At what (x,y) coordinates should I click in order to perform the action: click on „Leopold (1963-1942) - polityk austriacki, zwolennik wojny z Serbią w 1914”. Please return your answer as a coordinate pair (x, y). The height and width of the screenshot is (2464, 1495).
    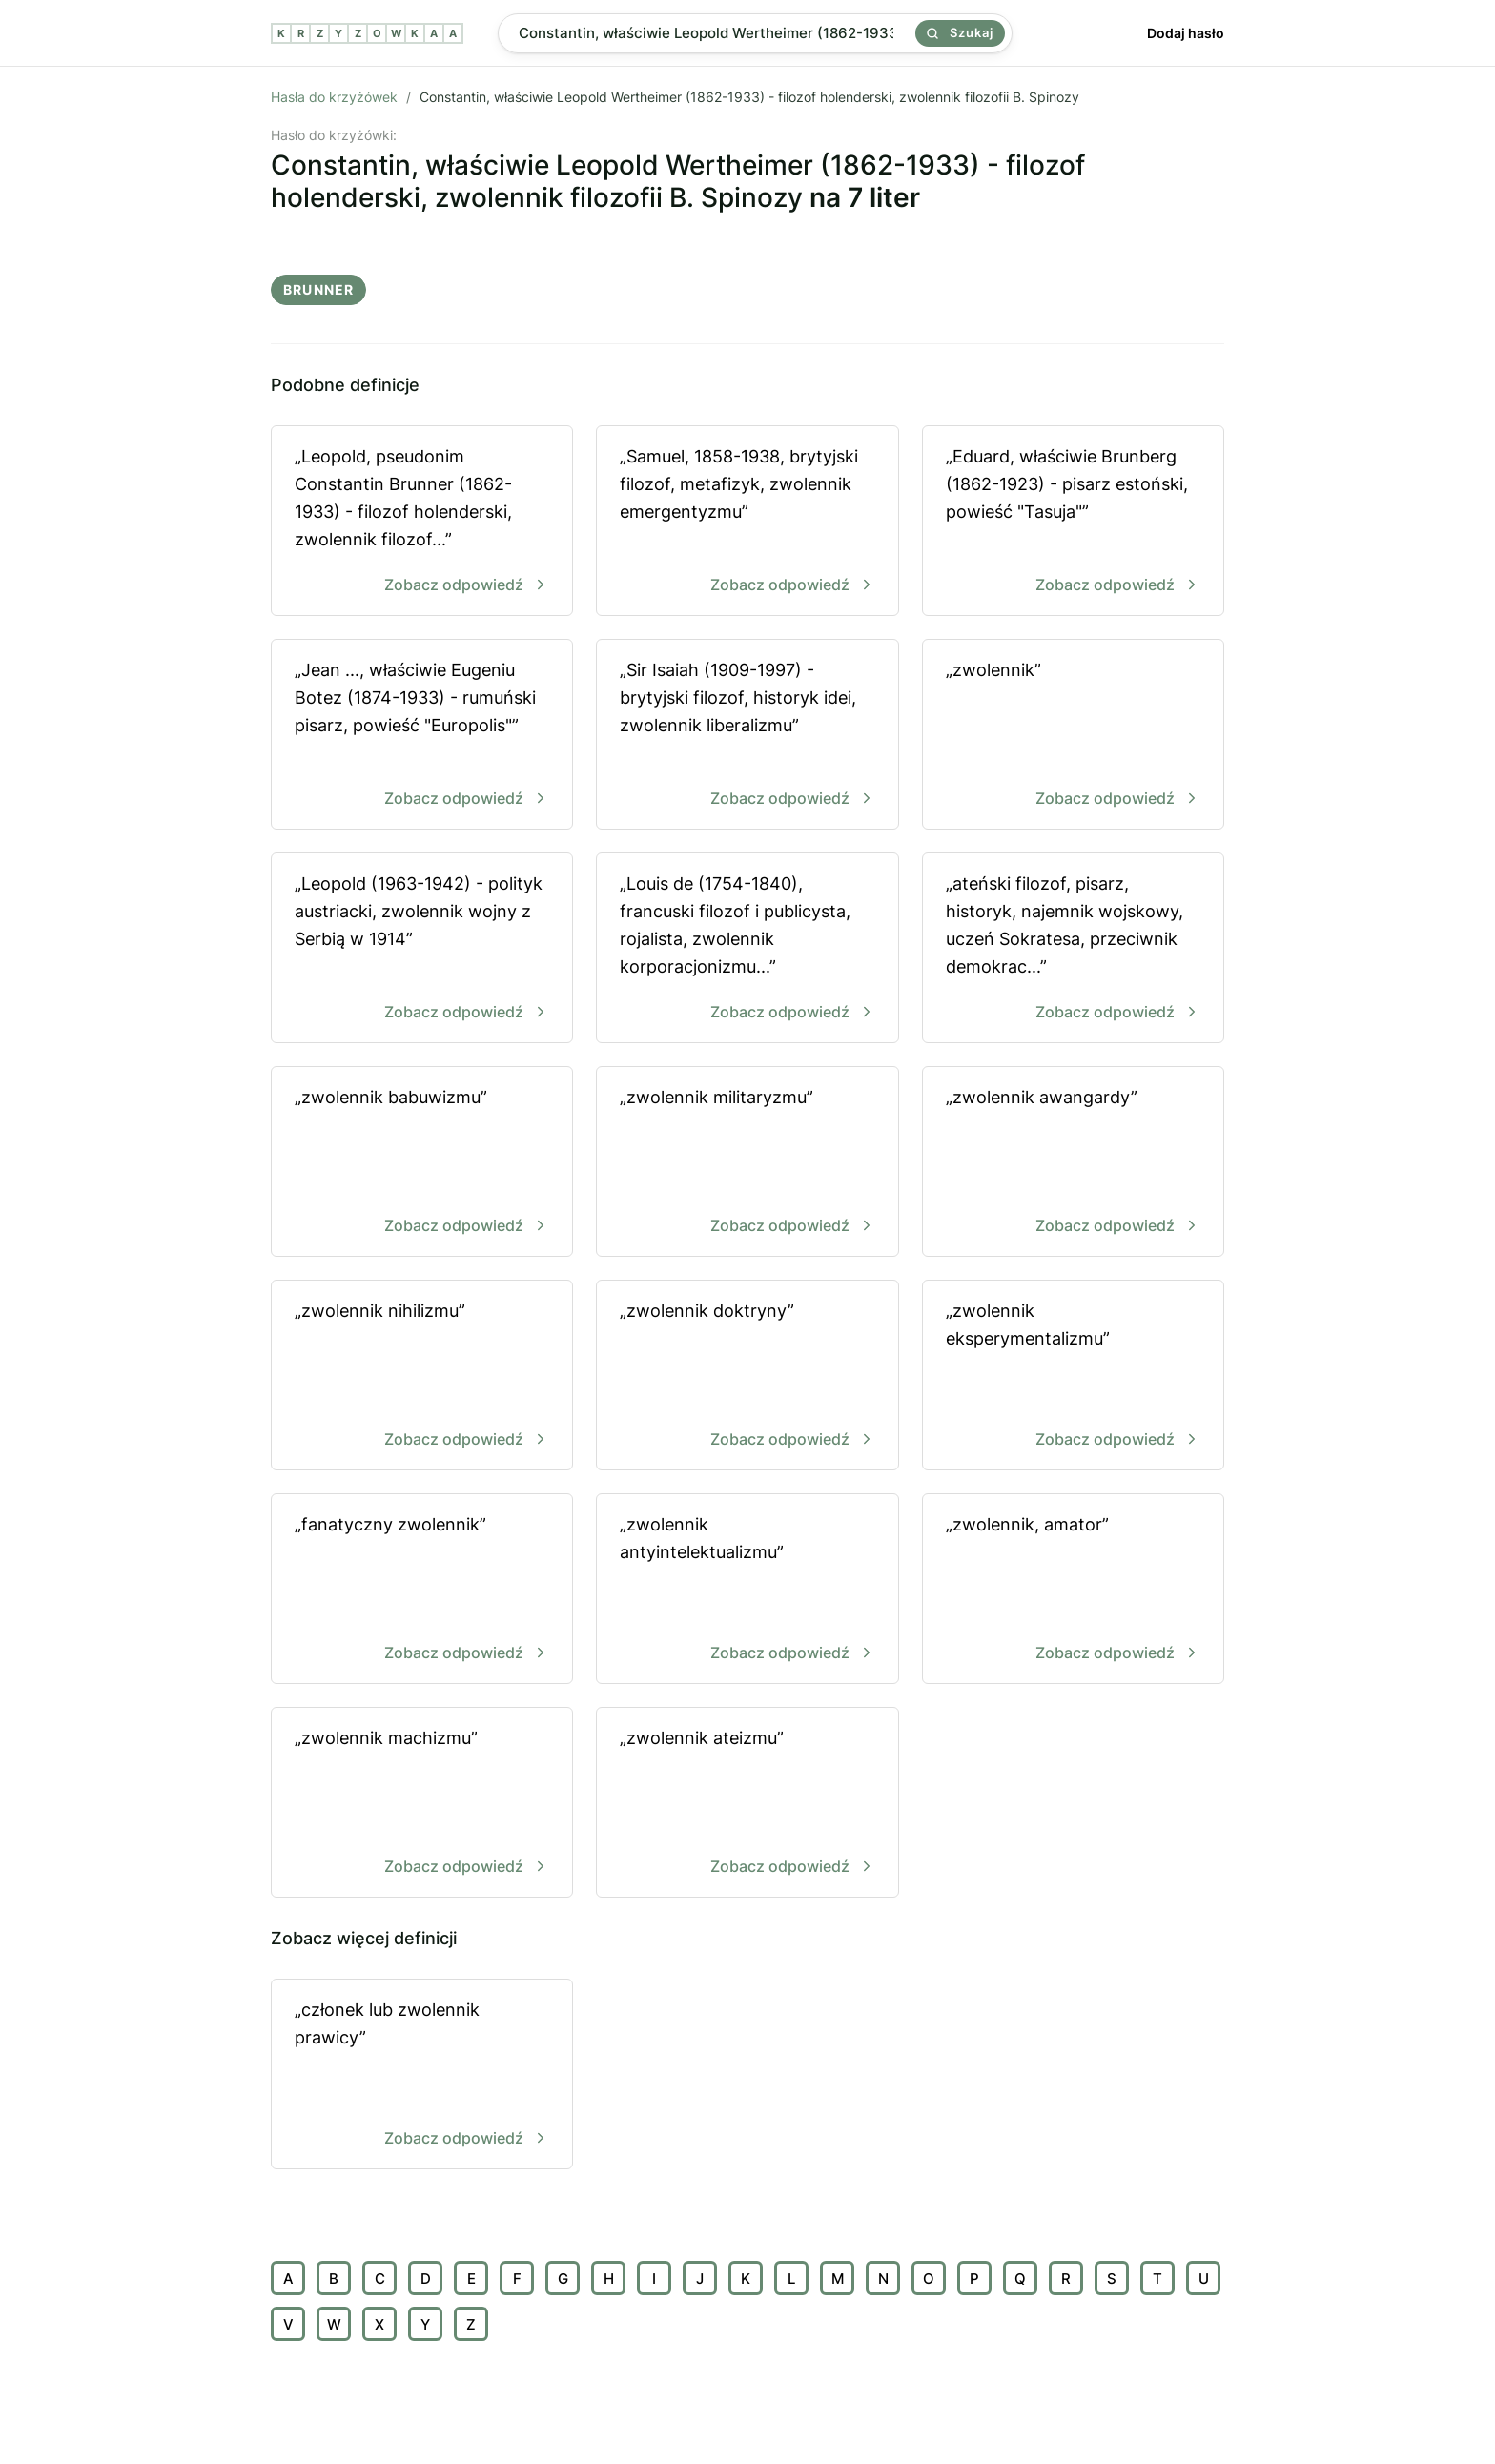
    Looking at the image, I should click on (422, 949).